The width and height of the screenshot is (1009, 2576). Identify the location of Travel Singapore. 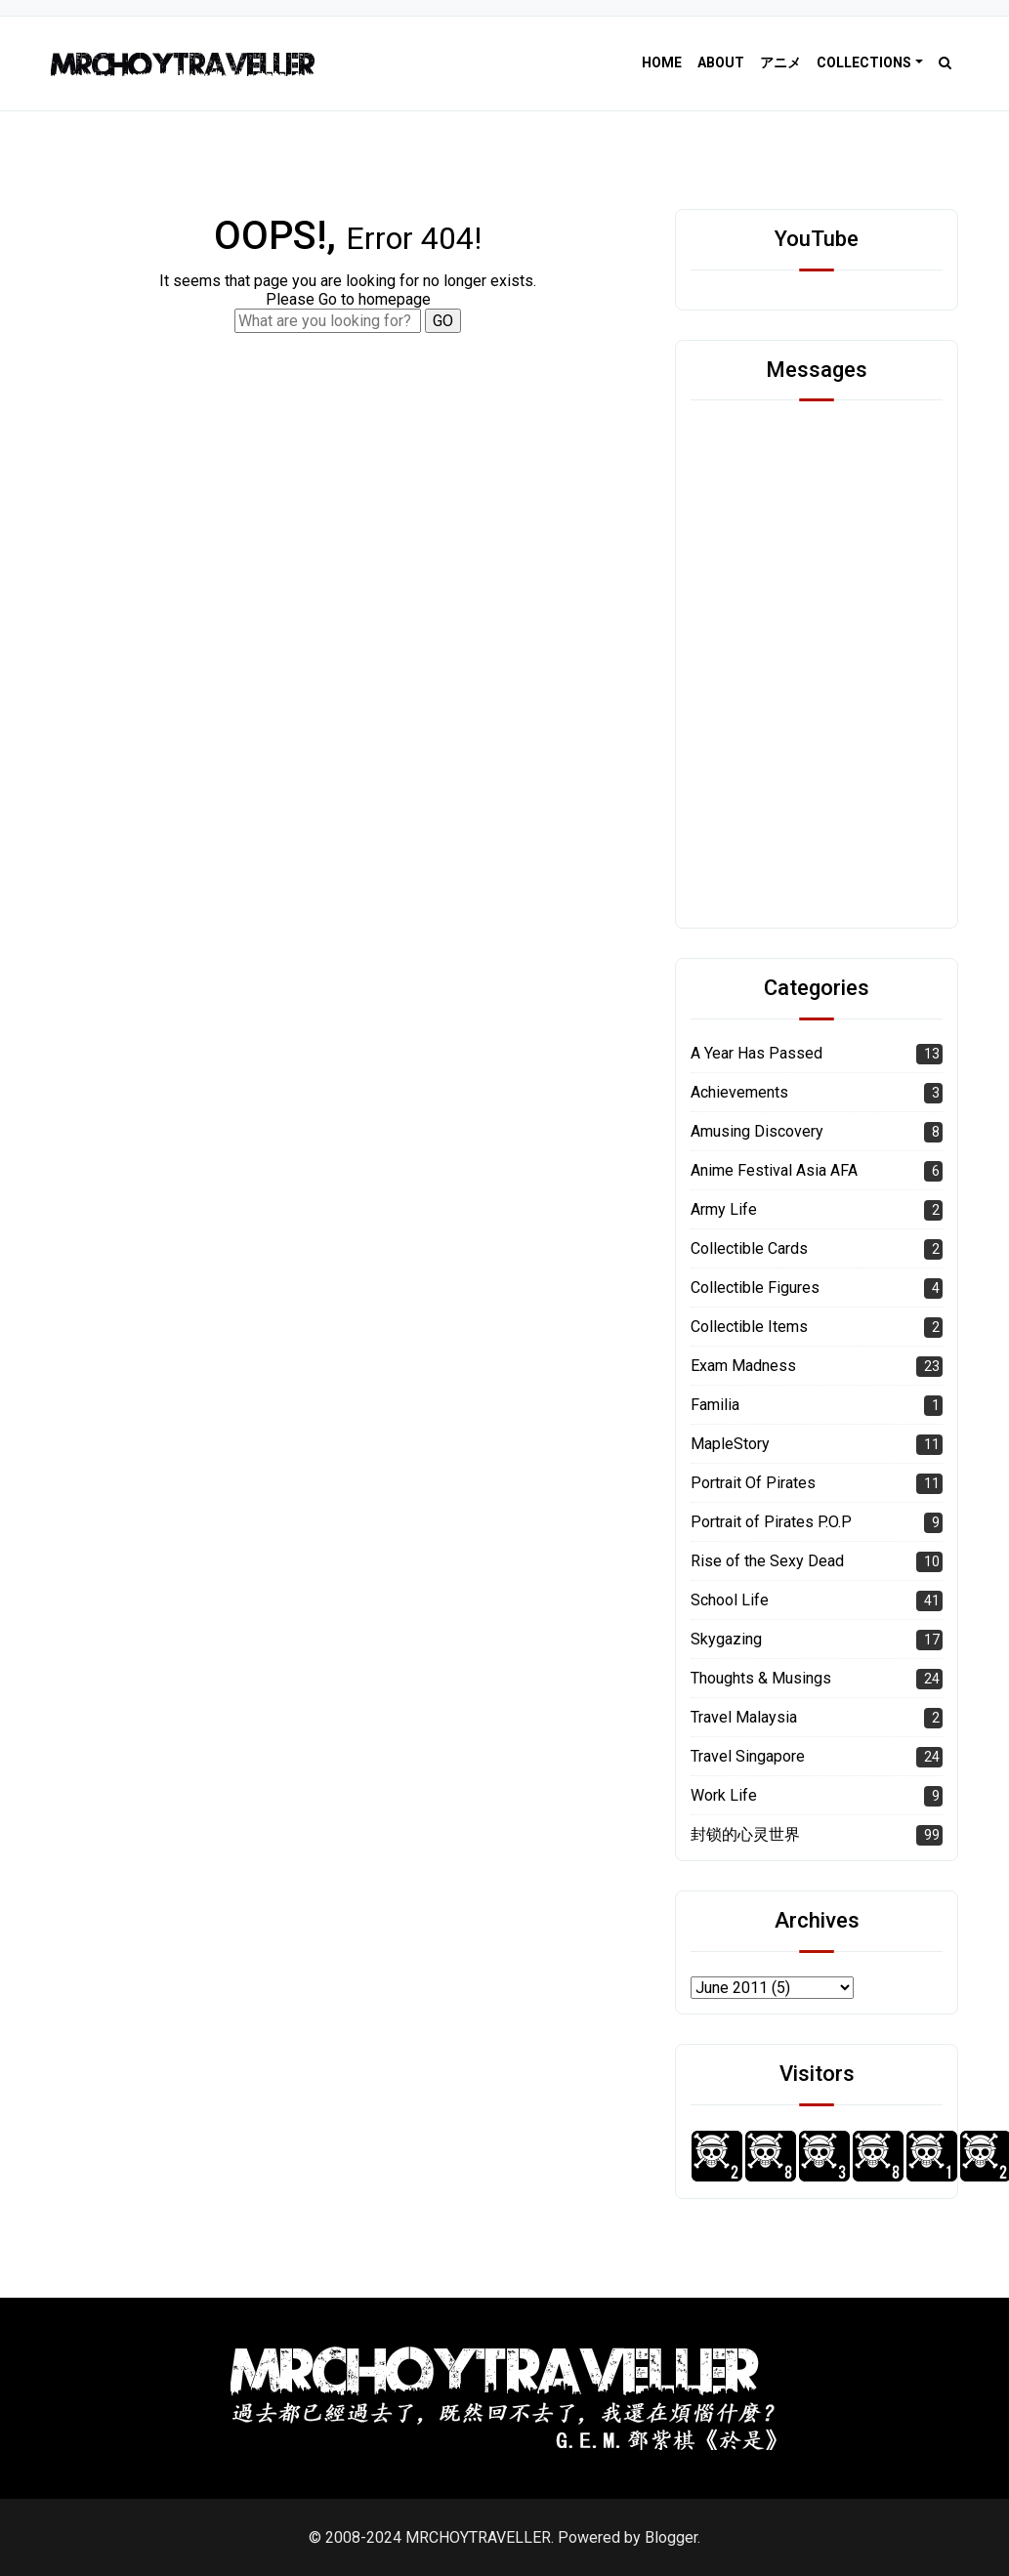
(748, 1756).